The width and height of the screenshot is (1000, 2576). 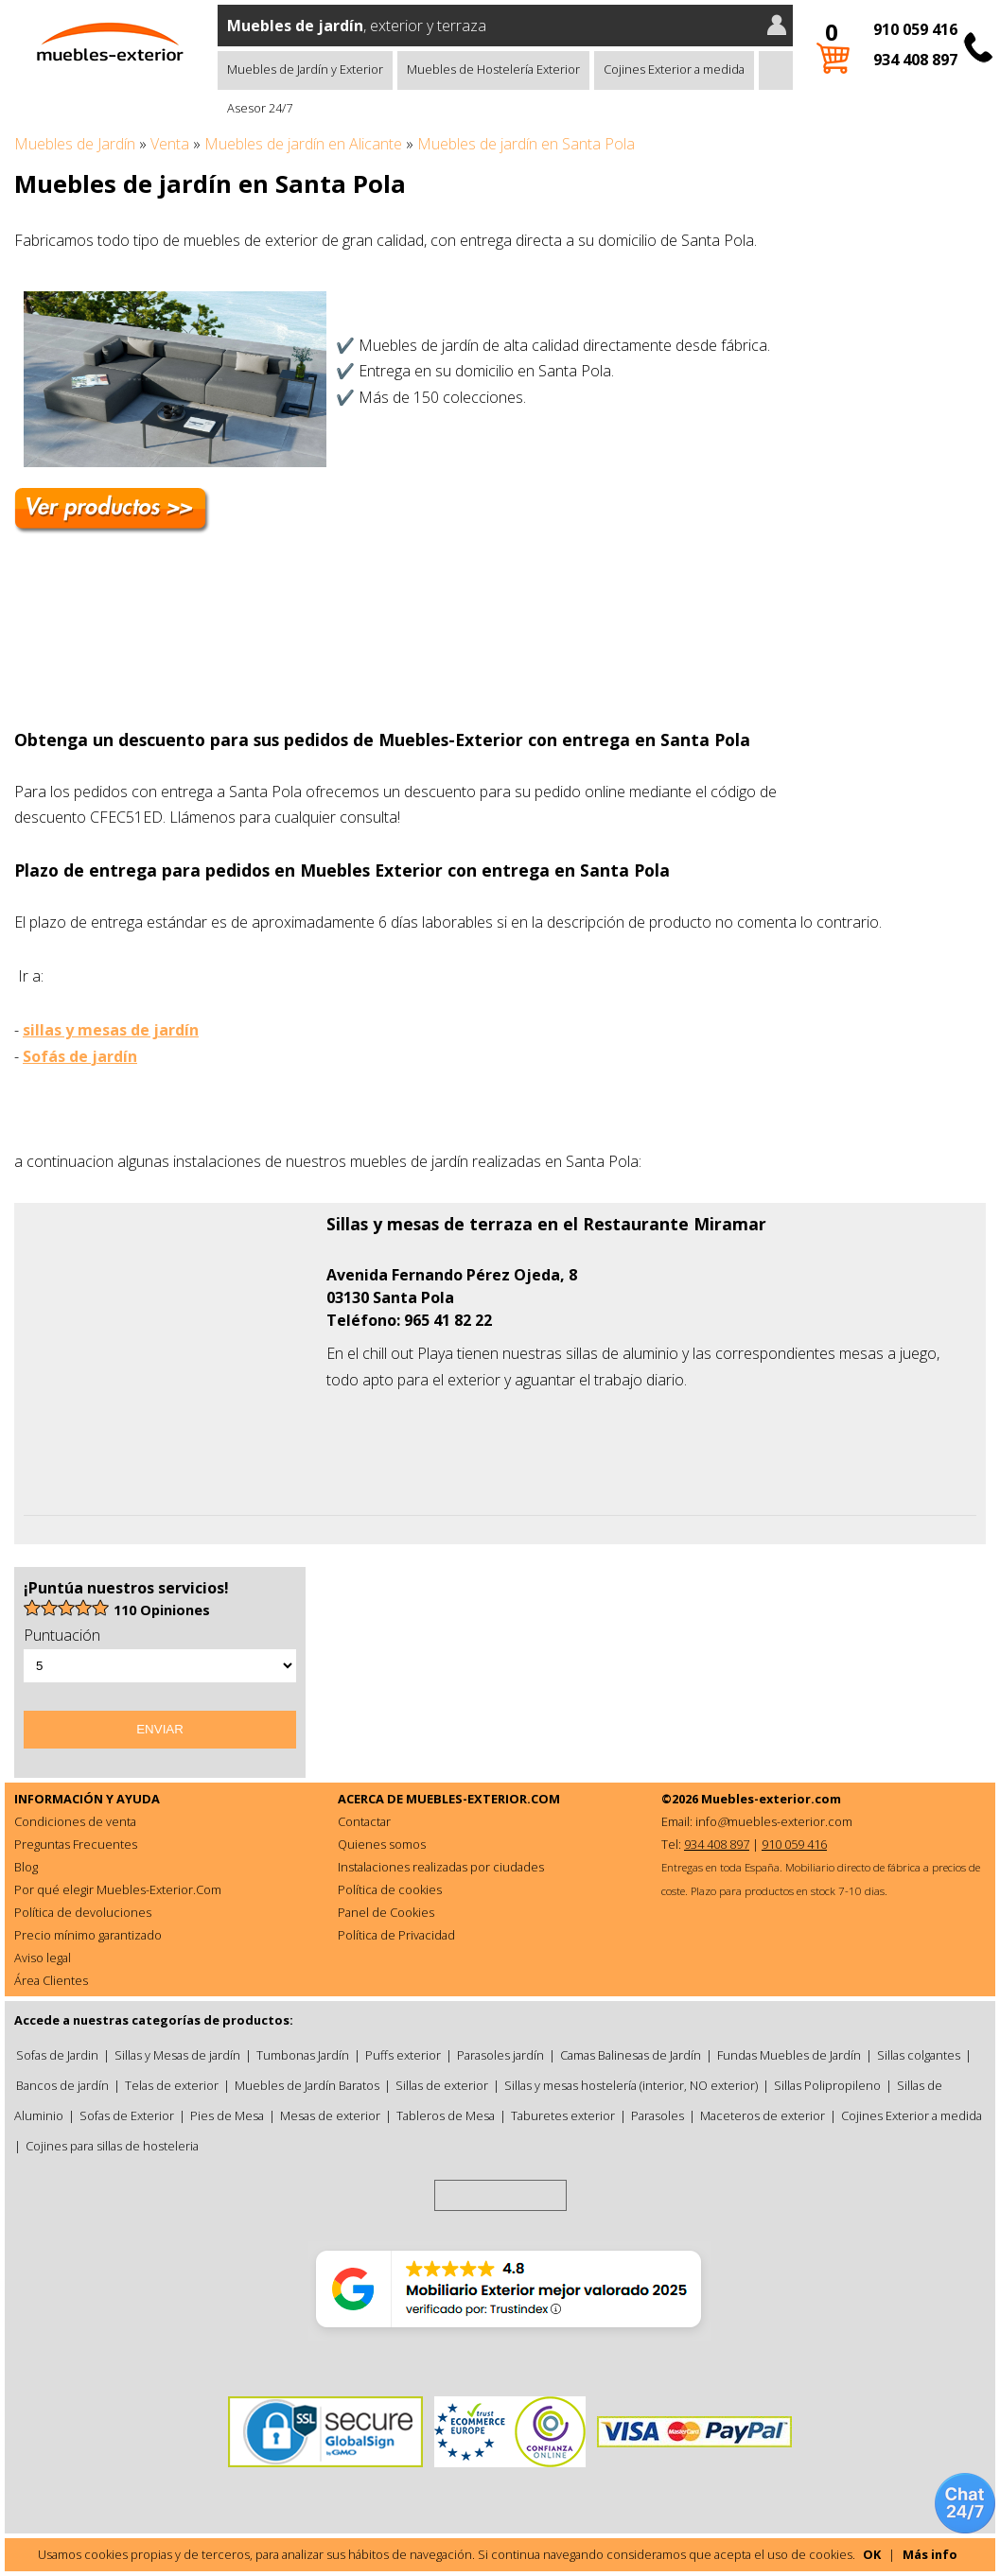 I want to click on Muebles de Jardín y Exterior, so click(x=305, y=69).